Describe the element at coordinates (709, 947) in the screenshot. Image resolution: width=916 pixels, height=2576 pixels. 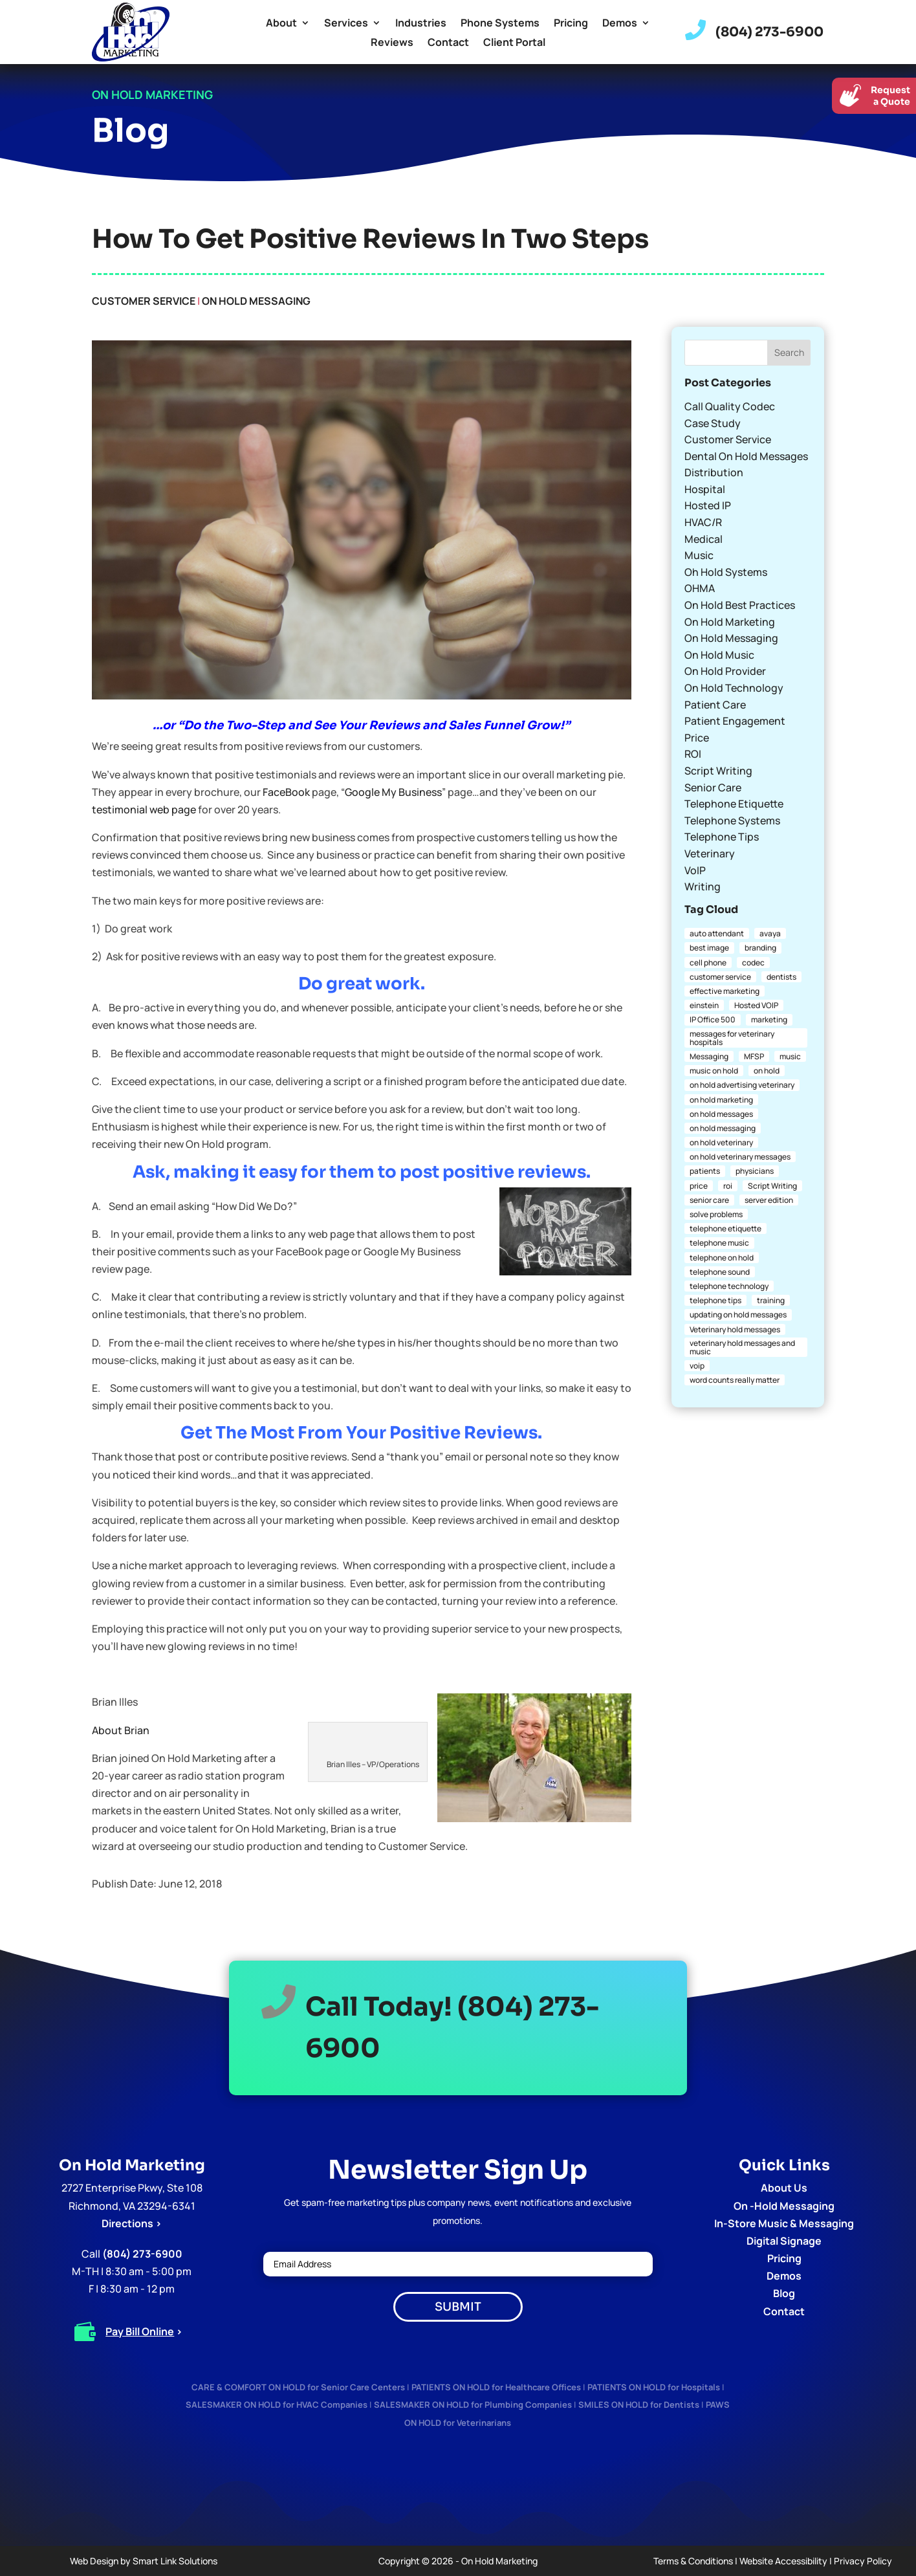
I see `best image [best image (1 item)]` at that location.